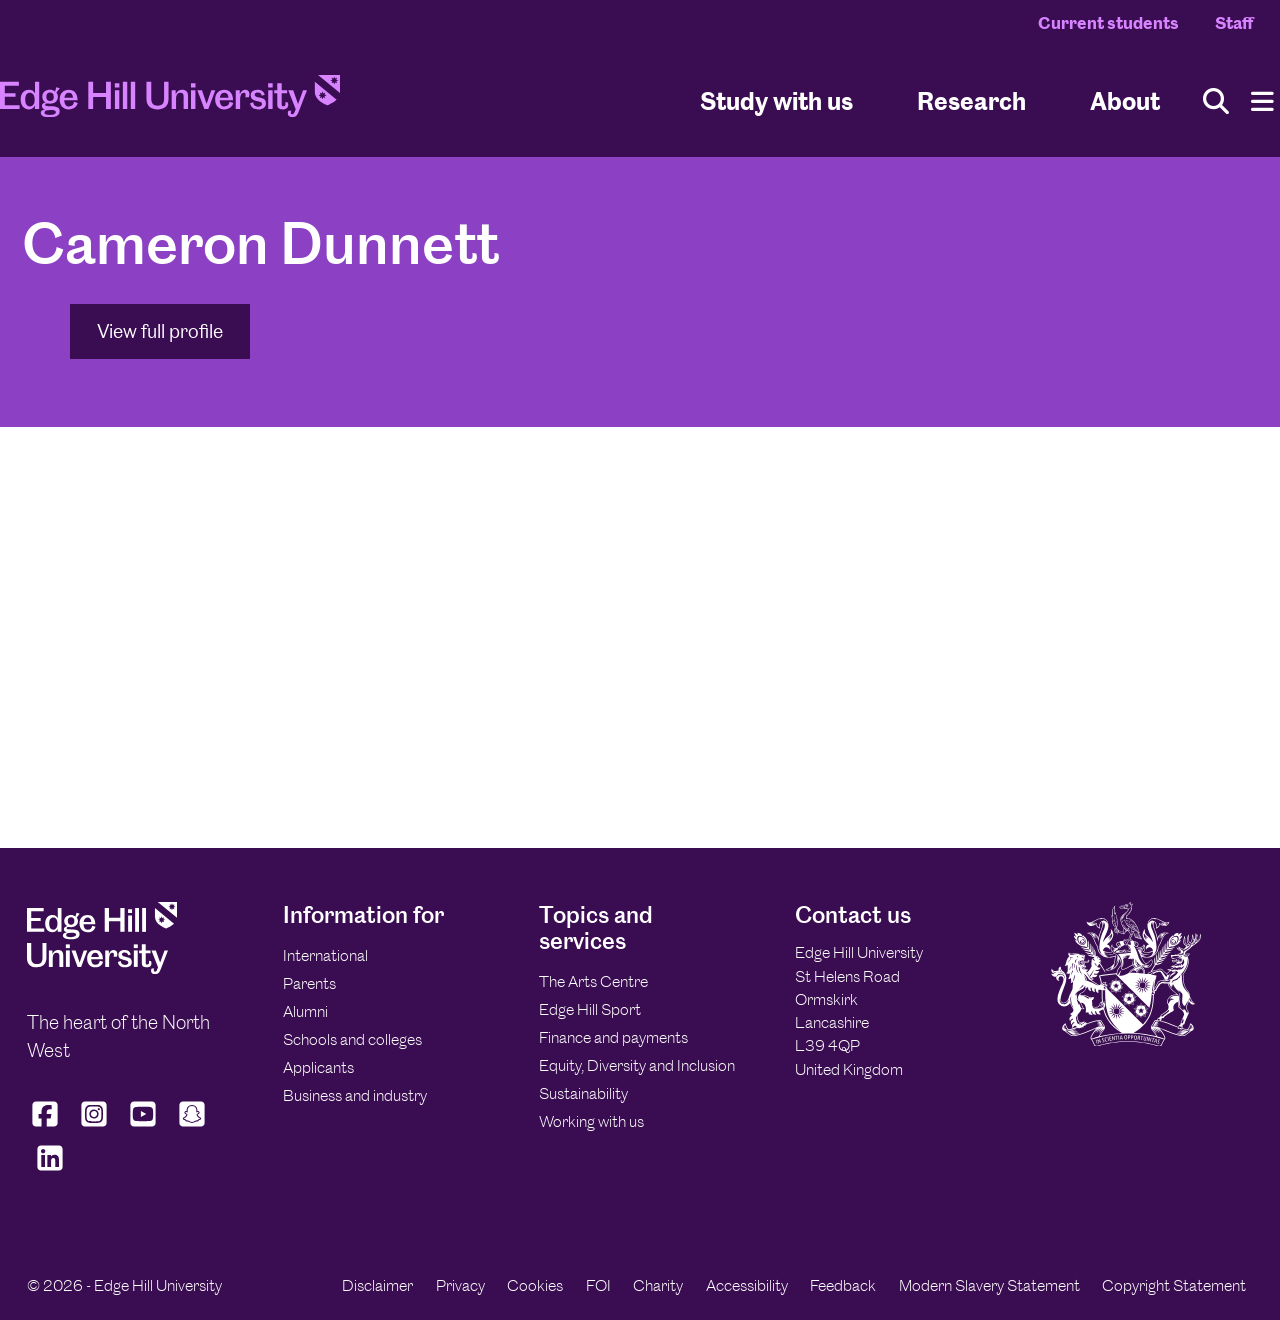 Image resolution: width=1280 pixels, height=1320 pixels. Describe the element at coordinates (658, 1285) in the screenshot. I see `Charity` at that location.